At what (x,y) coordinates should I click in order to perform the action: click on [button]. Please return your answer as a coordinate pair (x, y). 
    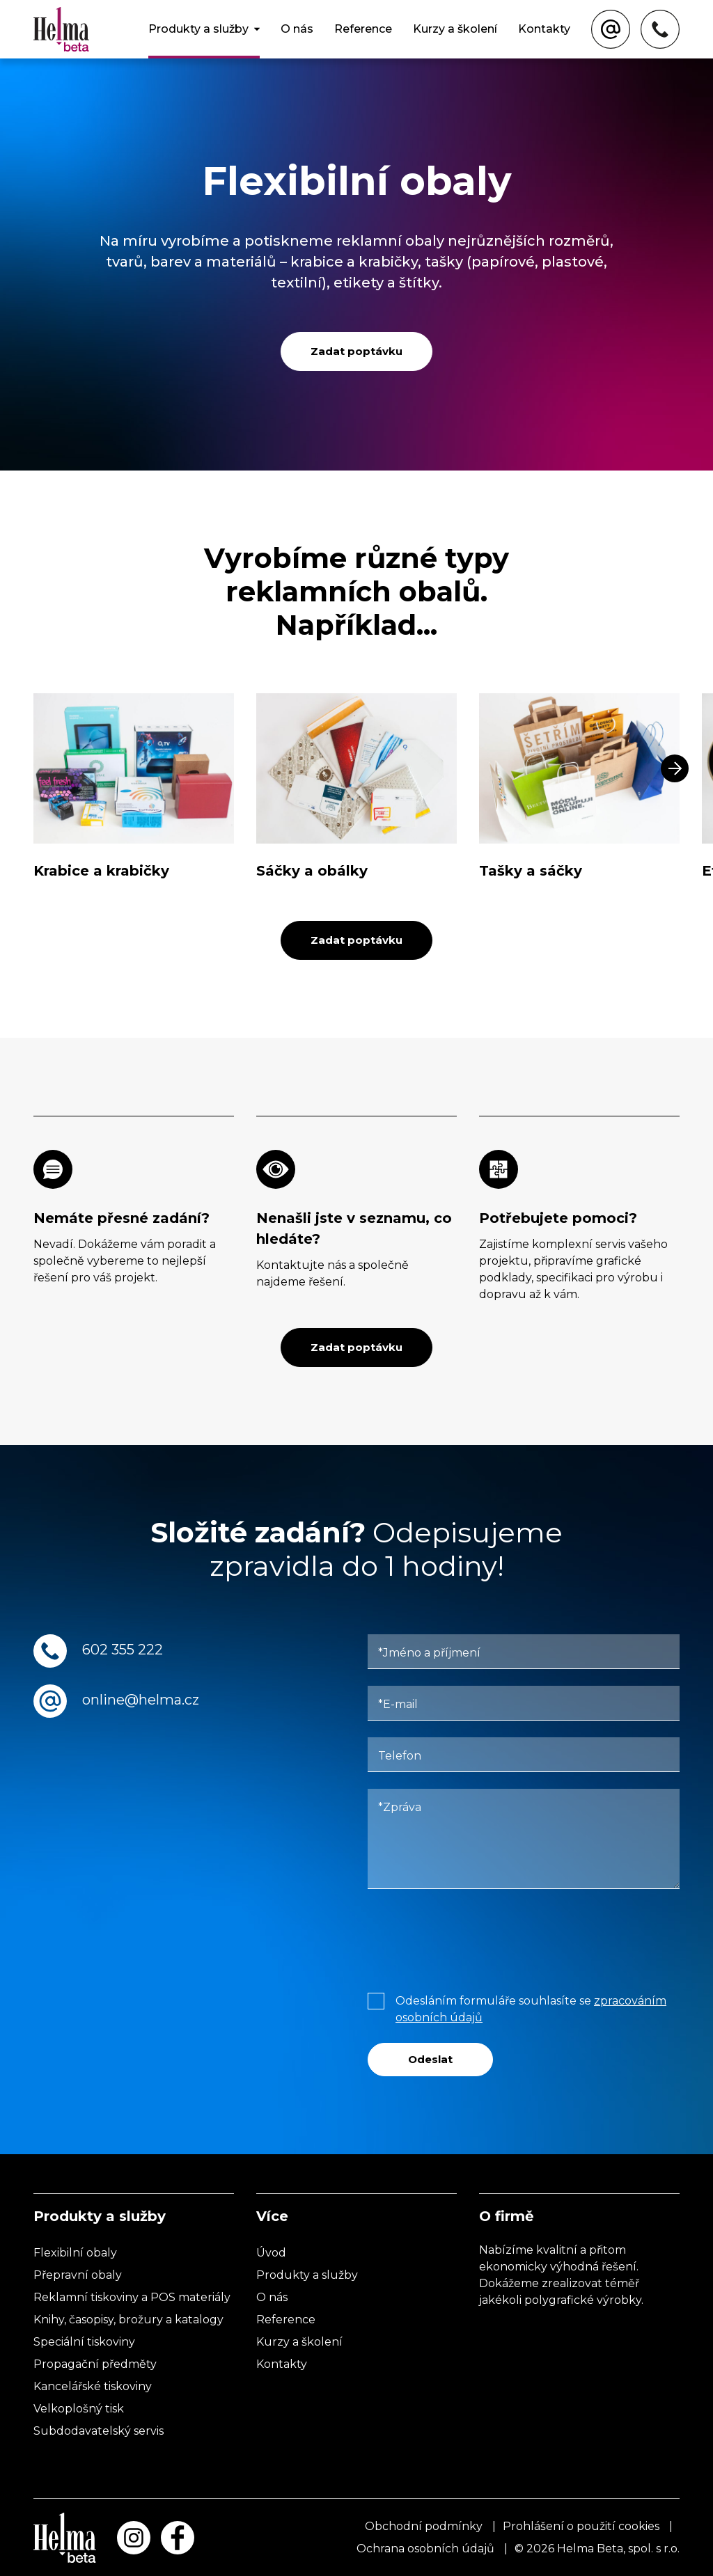
    Looking at the image, I should click on (675, 768).